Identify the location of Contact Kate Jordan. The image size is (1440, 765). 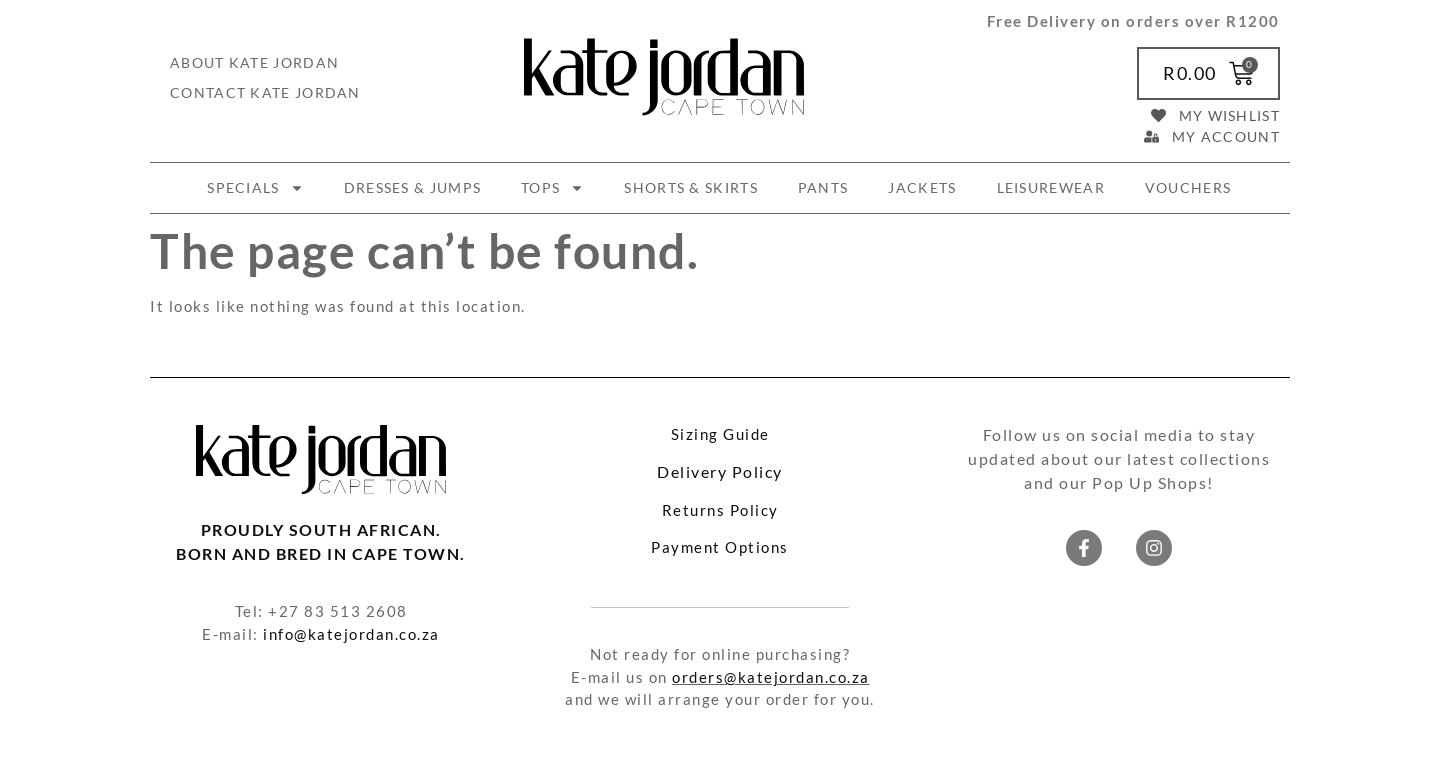
(265, 92).